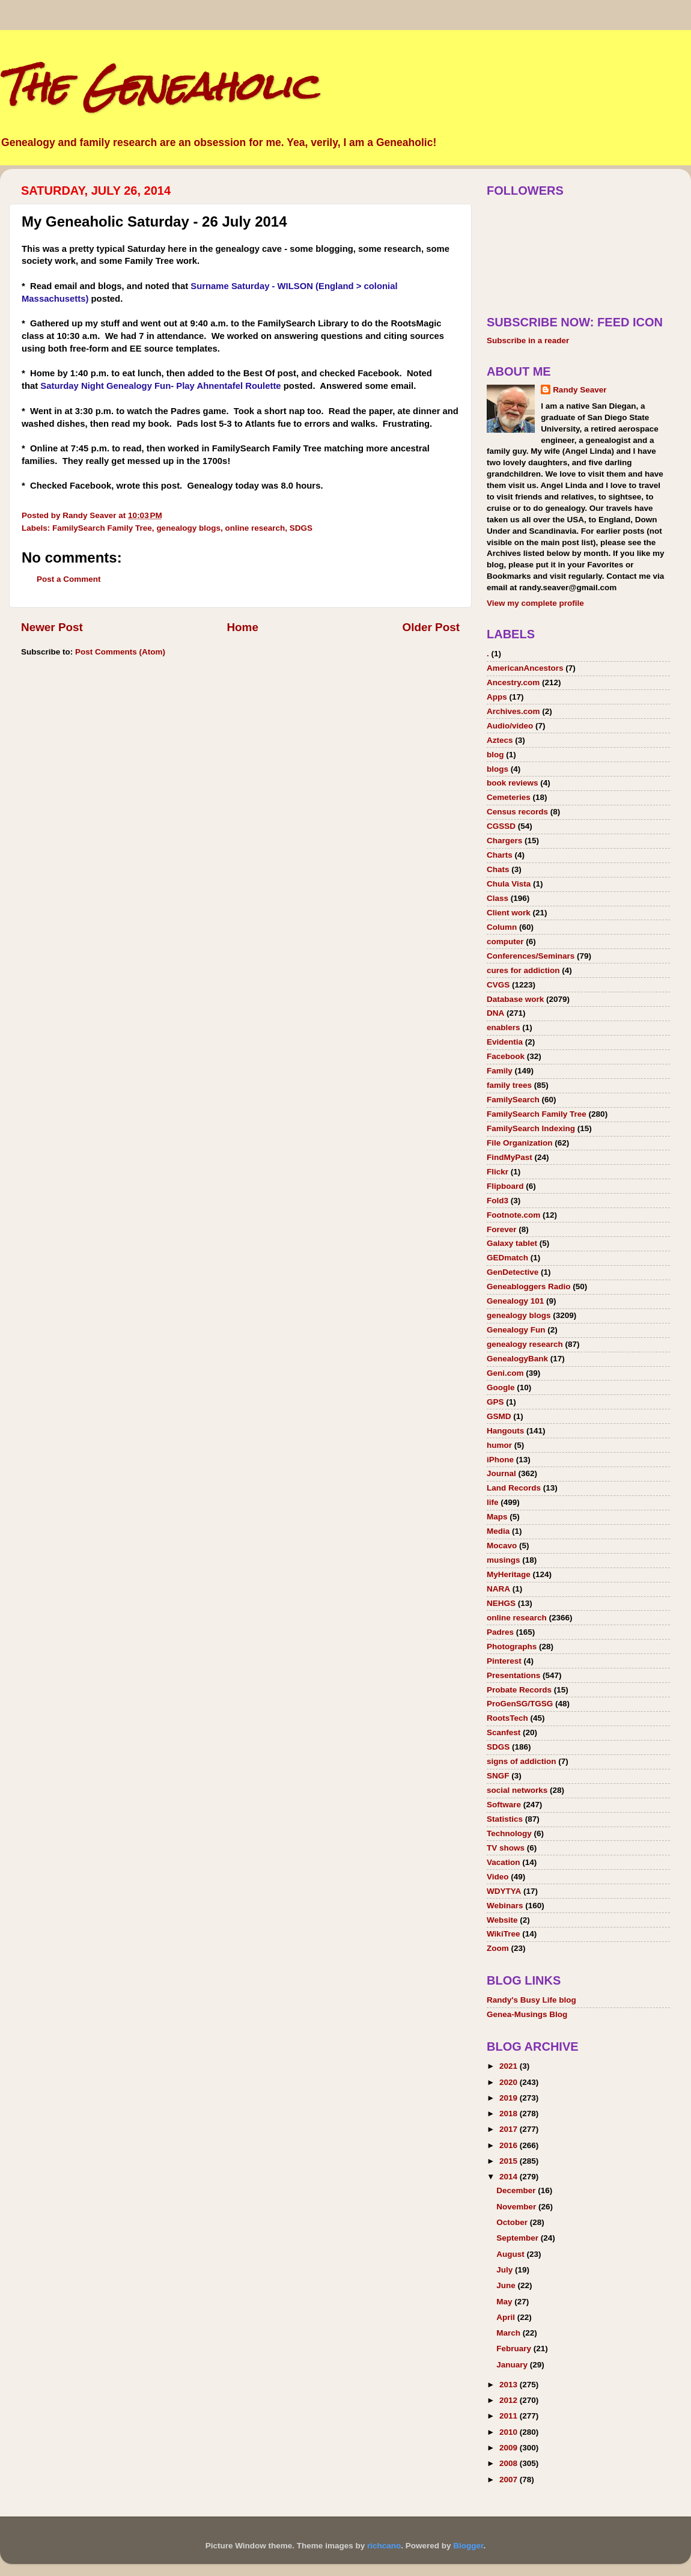 This screenshot has height=2576, width=691. I want to click on SDGS, so click(301, 528).